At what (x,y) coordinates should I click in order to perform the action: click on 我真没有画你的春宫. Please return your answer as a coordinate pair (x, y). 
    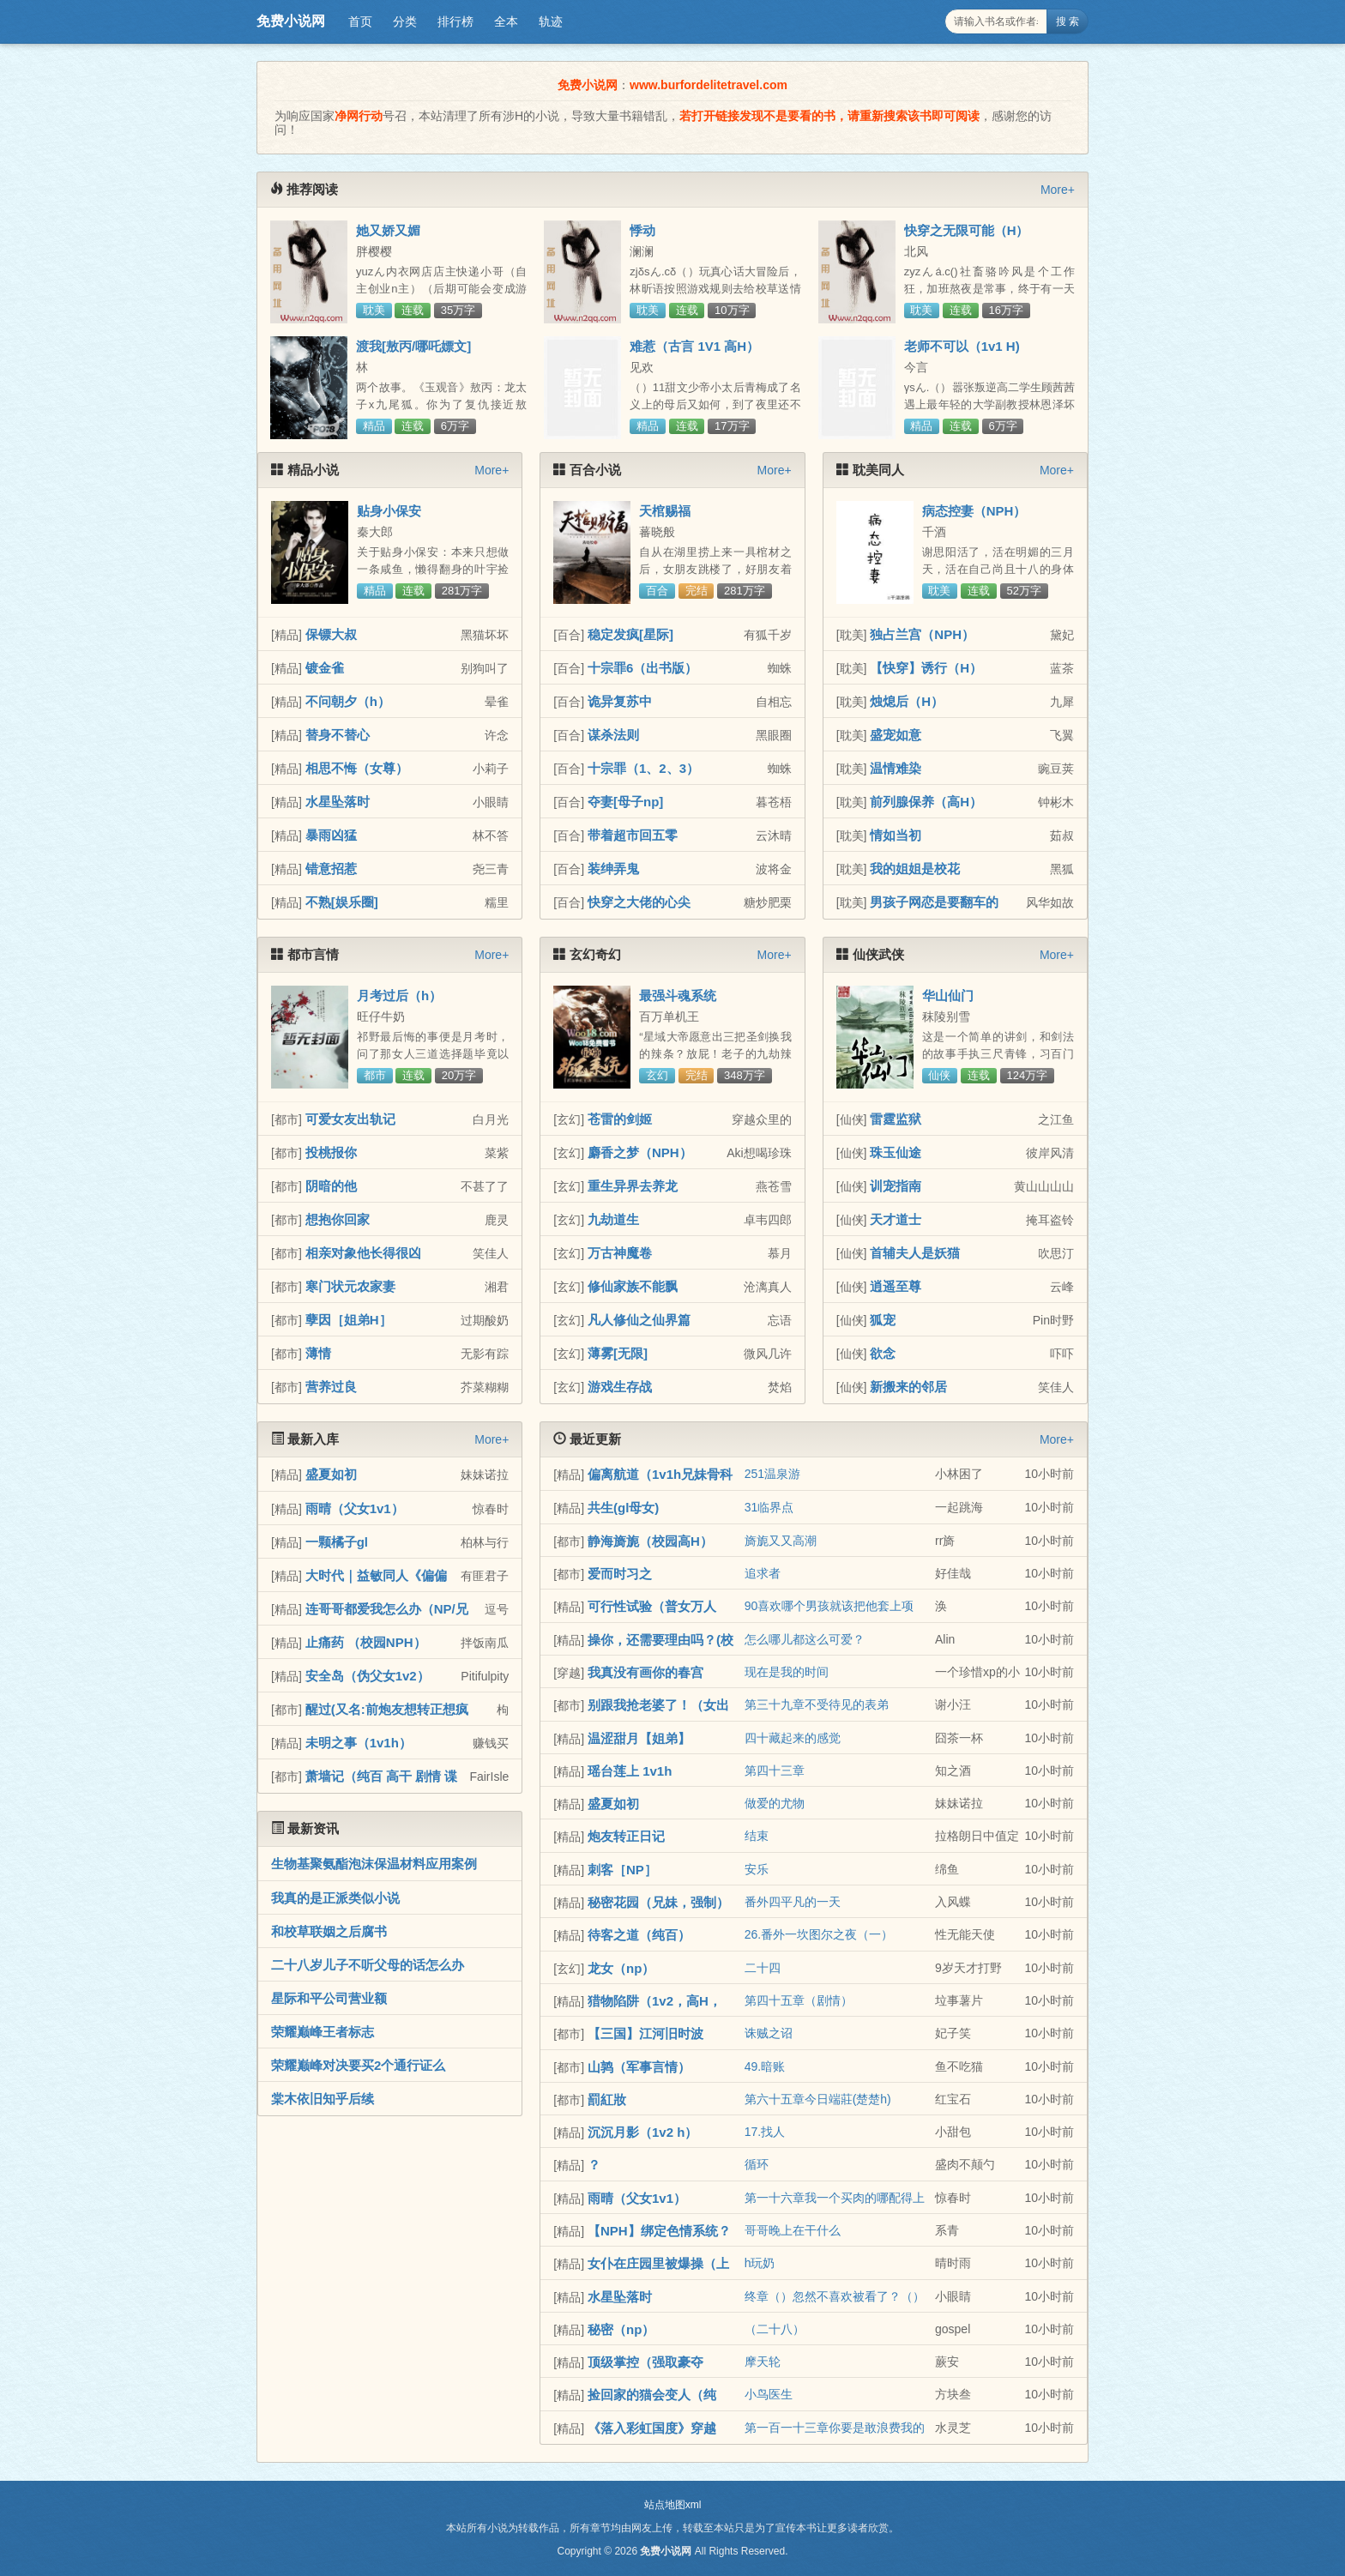
    Looking at the image, I should click on (645, 1672).